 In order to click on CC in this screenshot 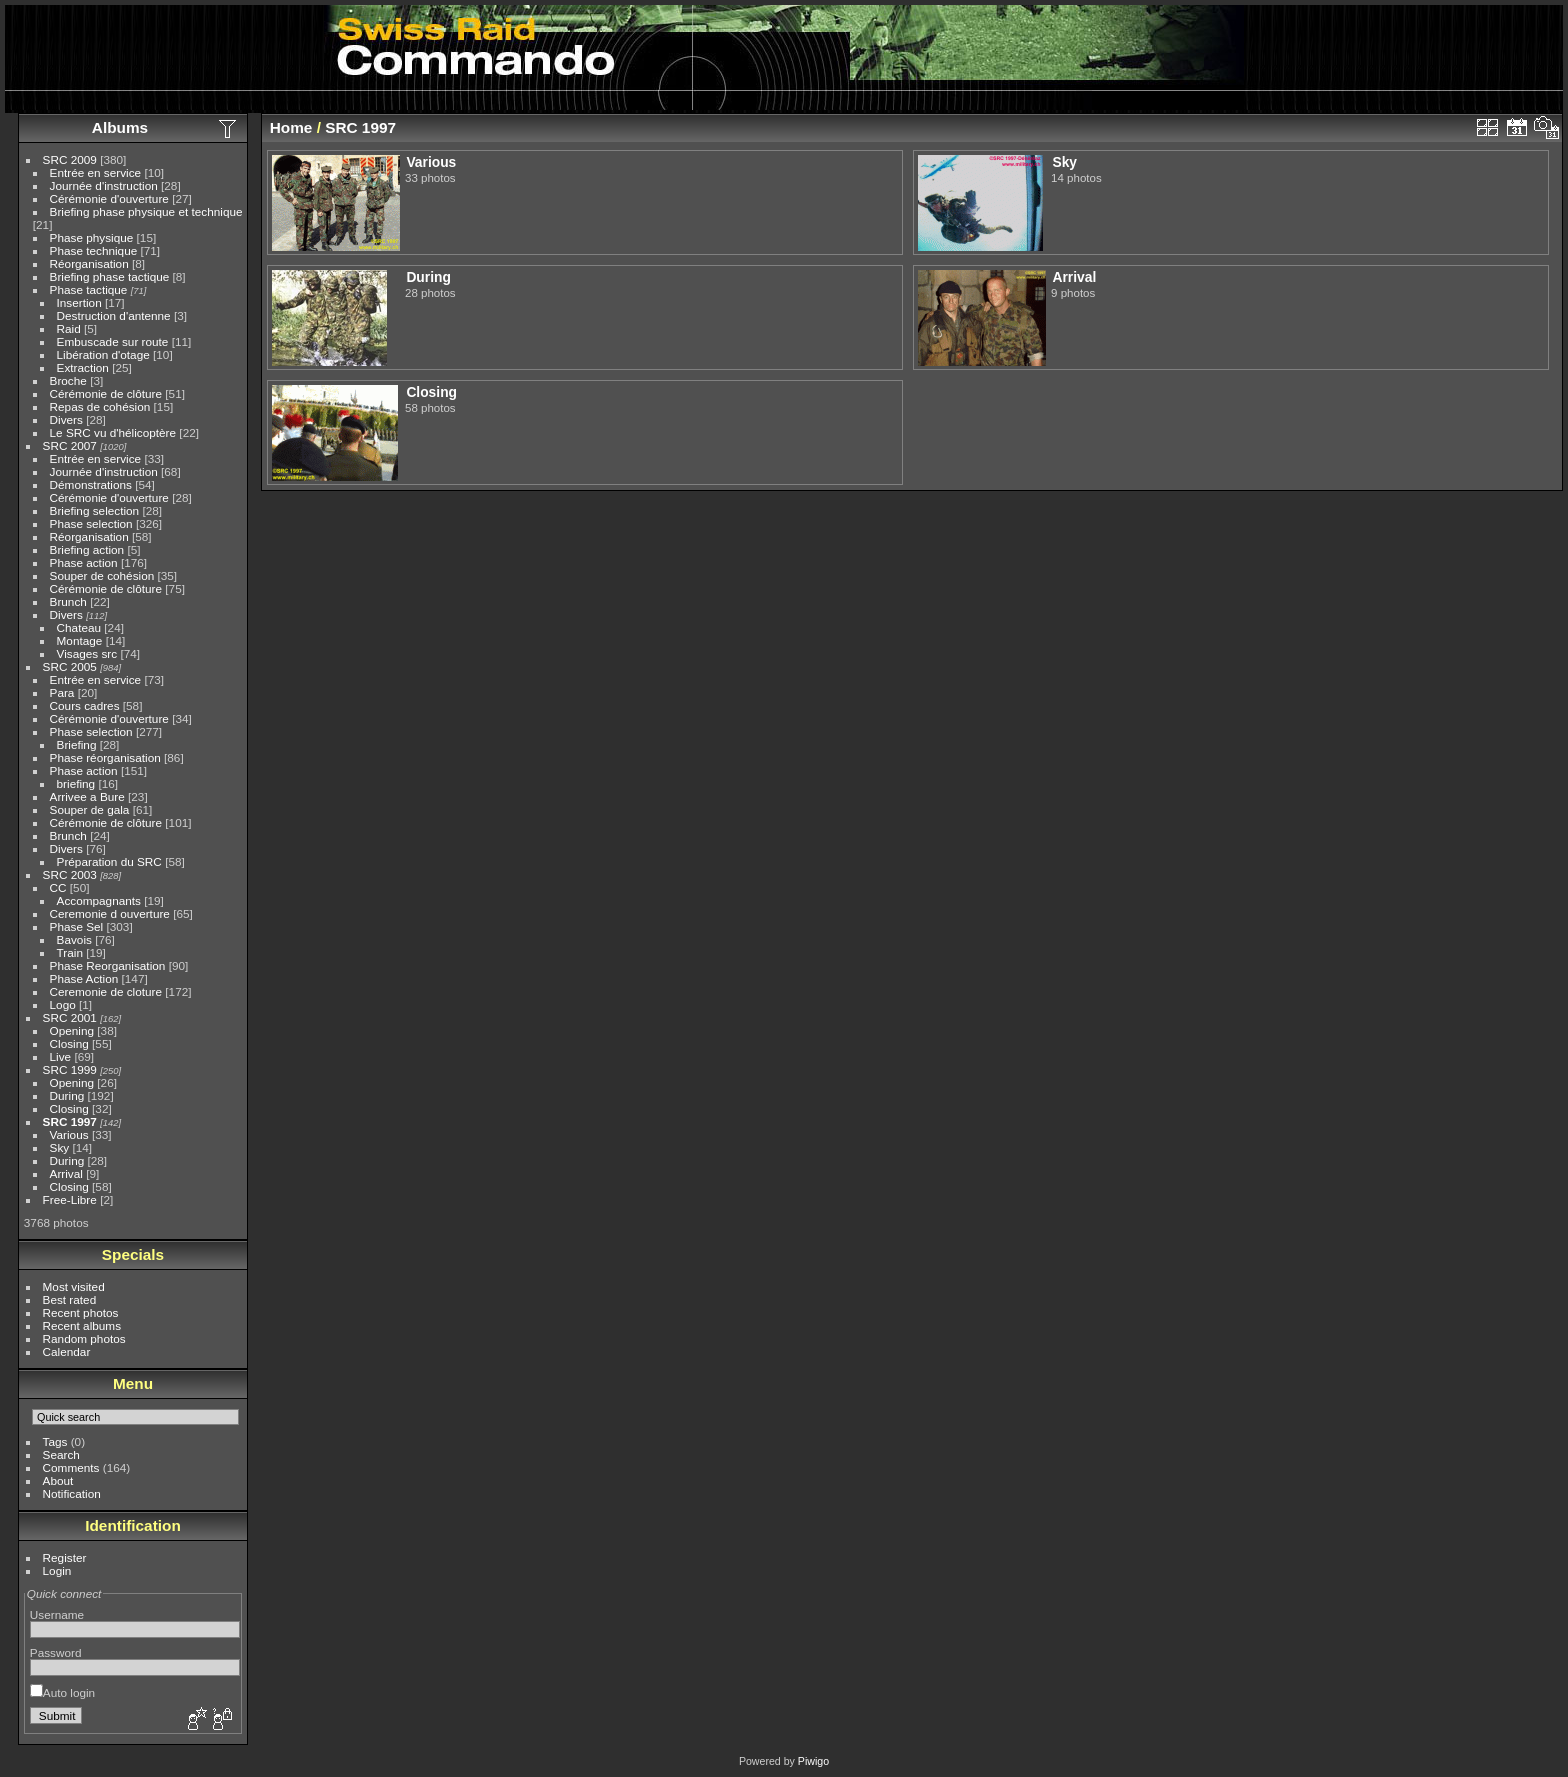, I will do `click(58, 887)`.